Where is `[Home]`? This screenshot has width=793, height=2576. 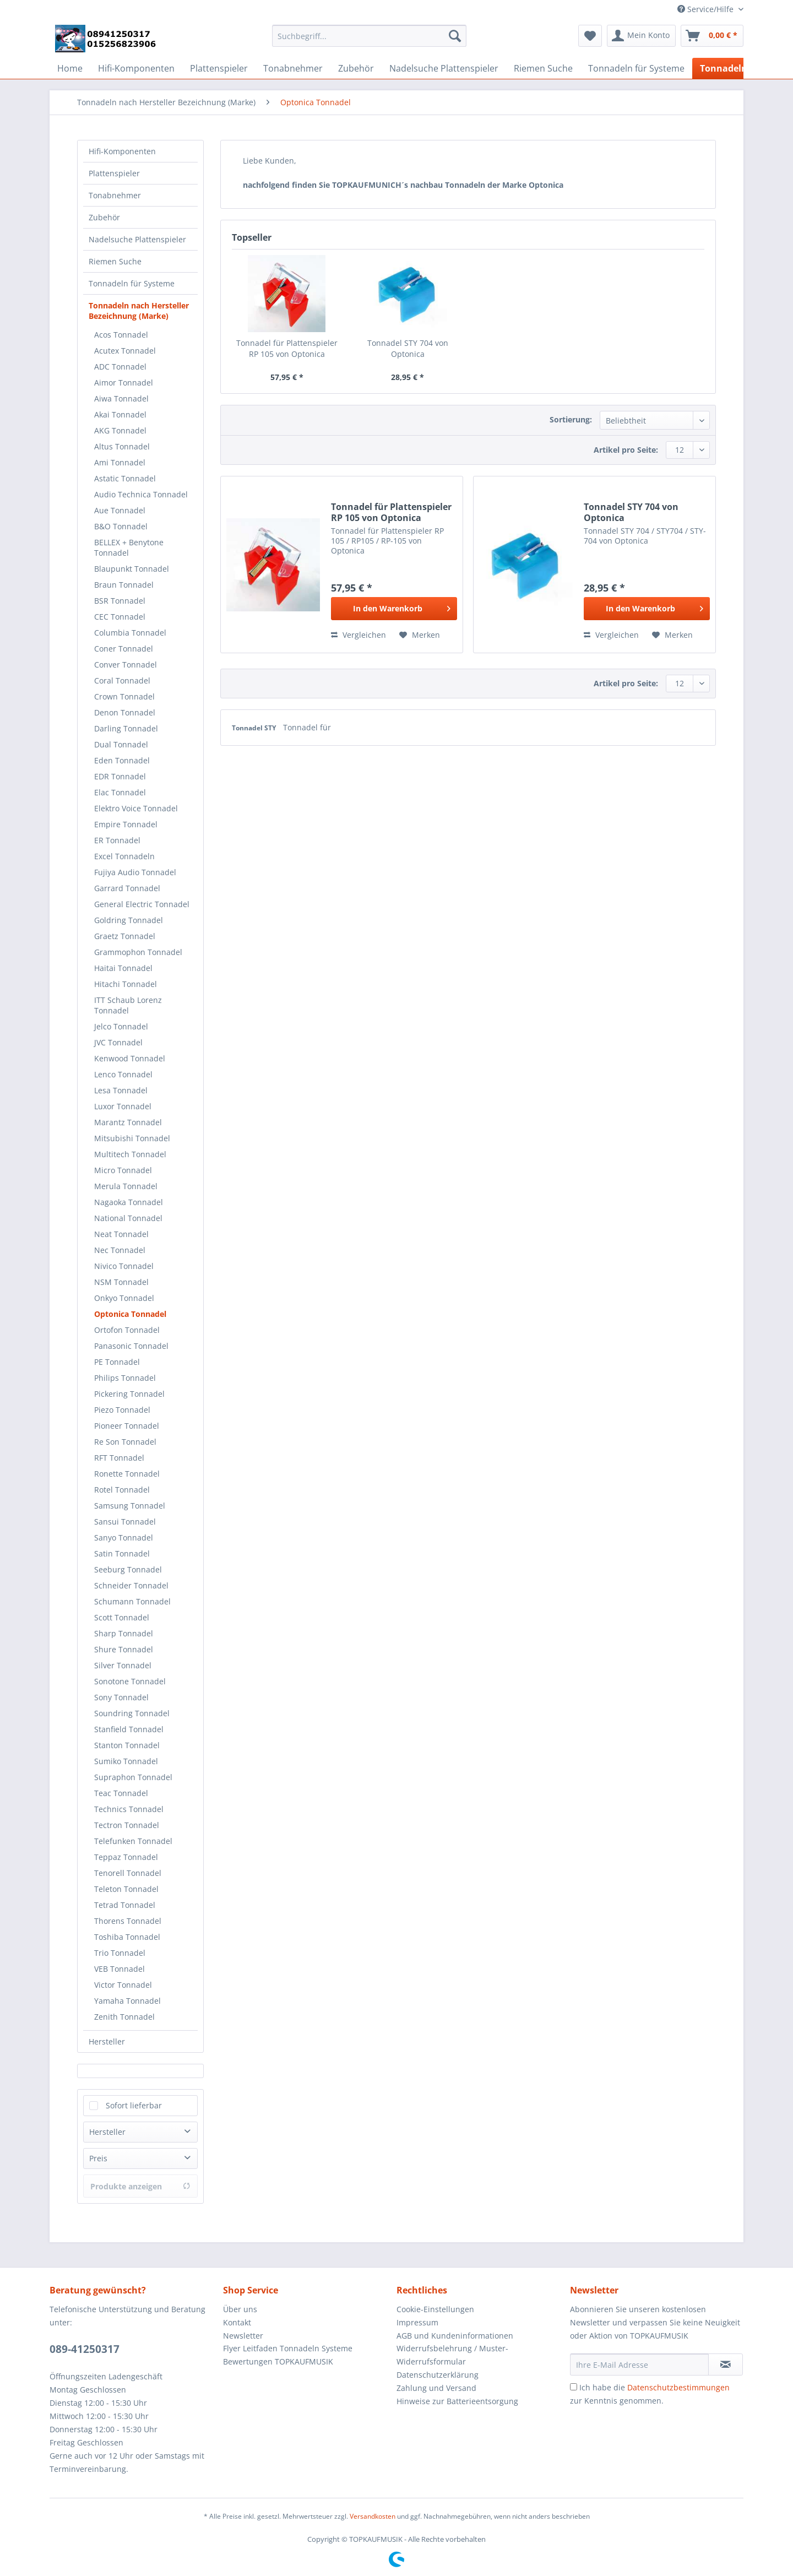 [Home] is located at coordinates (70, 68).